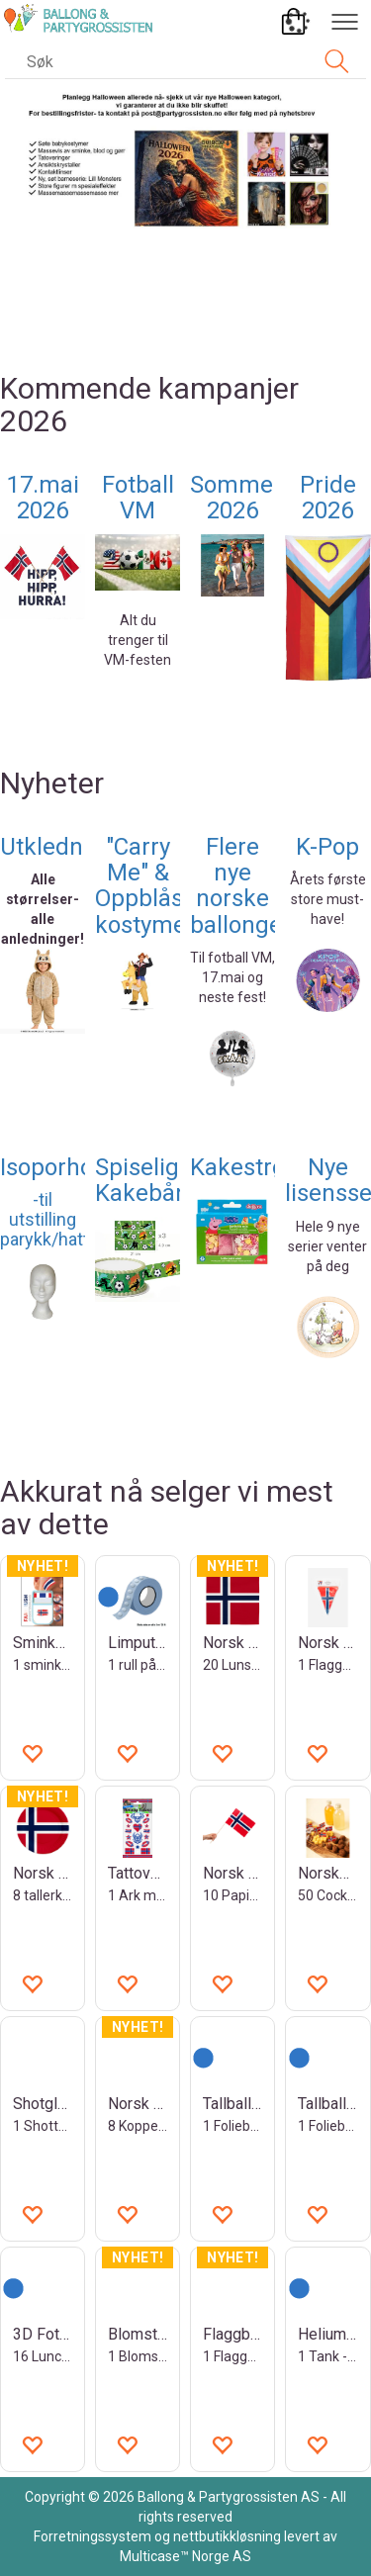 This screenshot has width=371, height=2576. Describe the element at coordinates (58, 847) in the screenshot. I see `Utkledning` at that location.